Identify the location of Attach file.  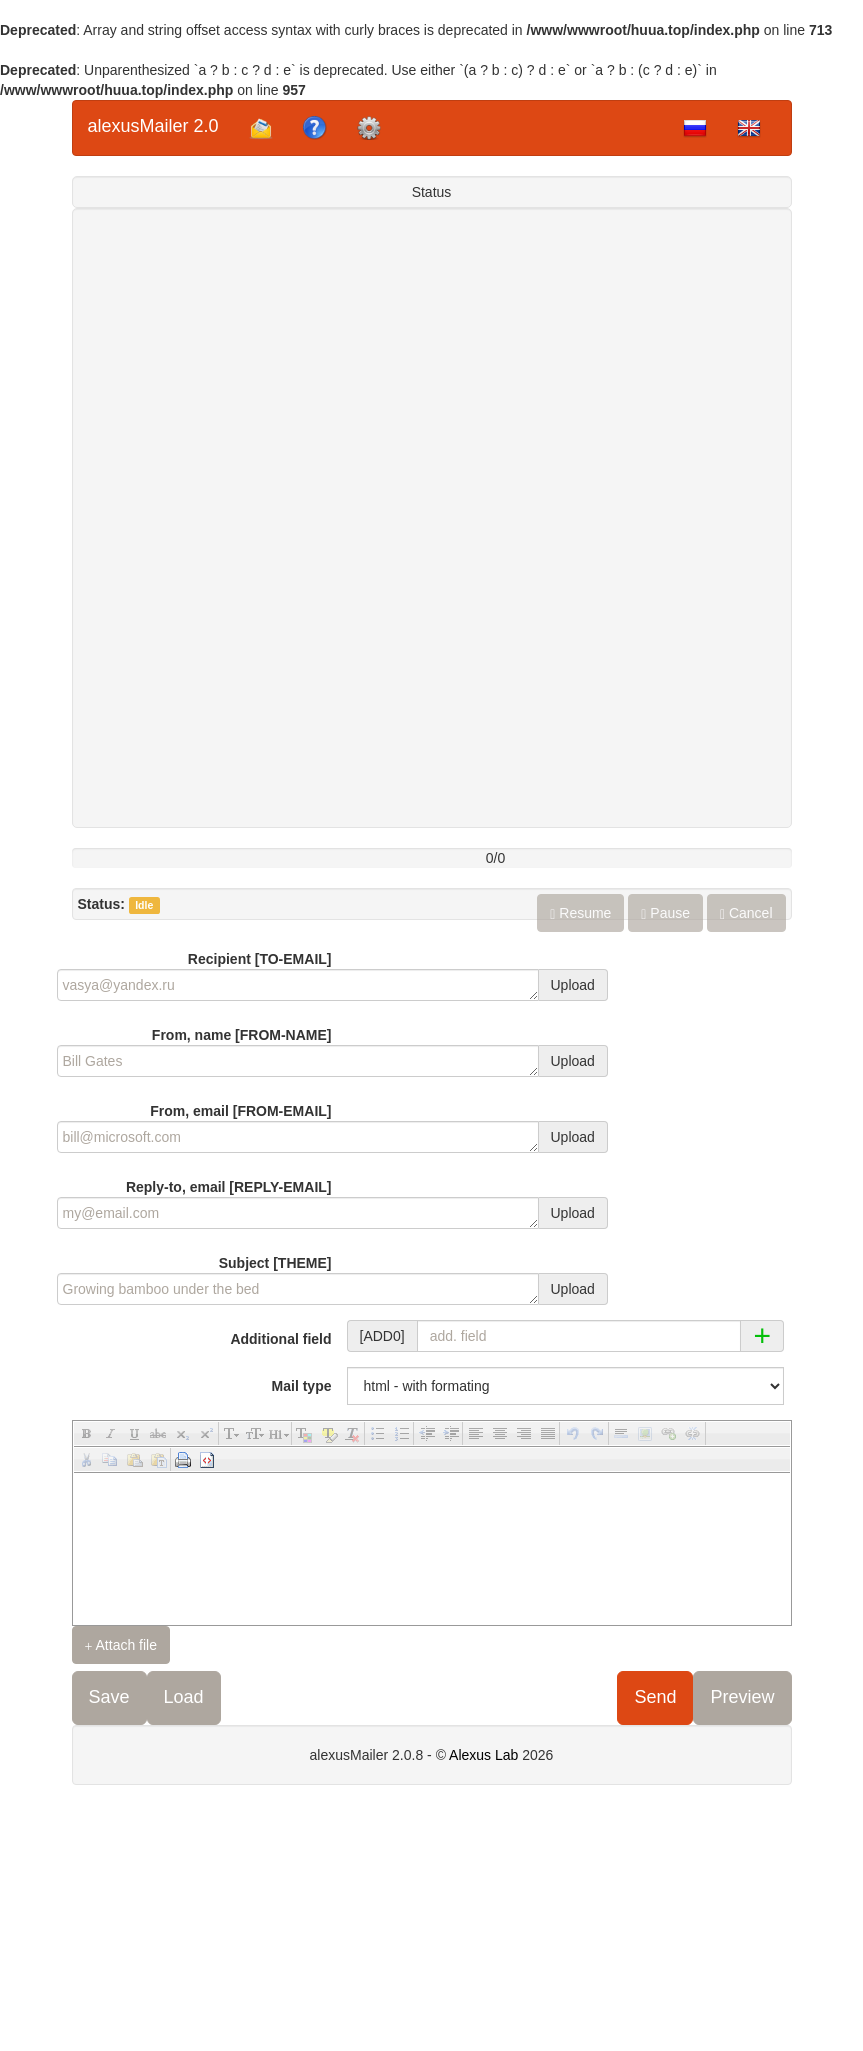
(121, 1645).